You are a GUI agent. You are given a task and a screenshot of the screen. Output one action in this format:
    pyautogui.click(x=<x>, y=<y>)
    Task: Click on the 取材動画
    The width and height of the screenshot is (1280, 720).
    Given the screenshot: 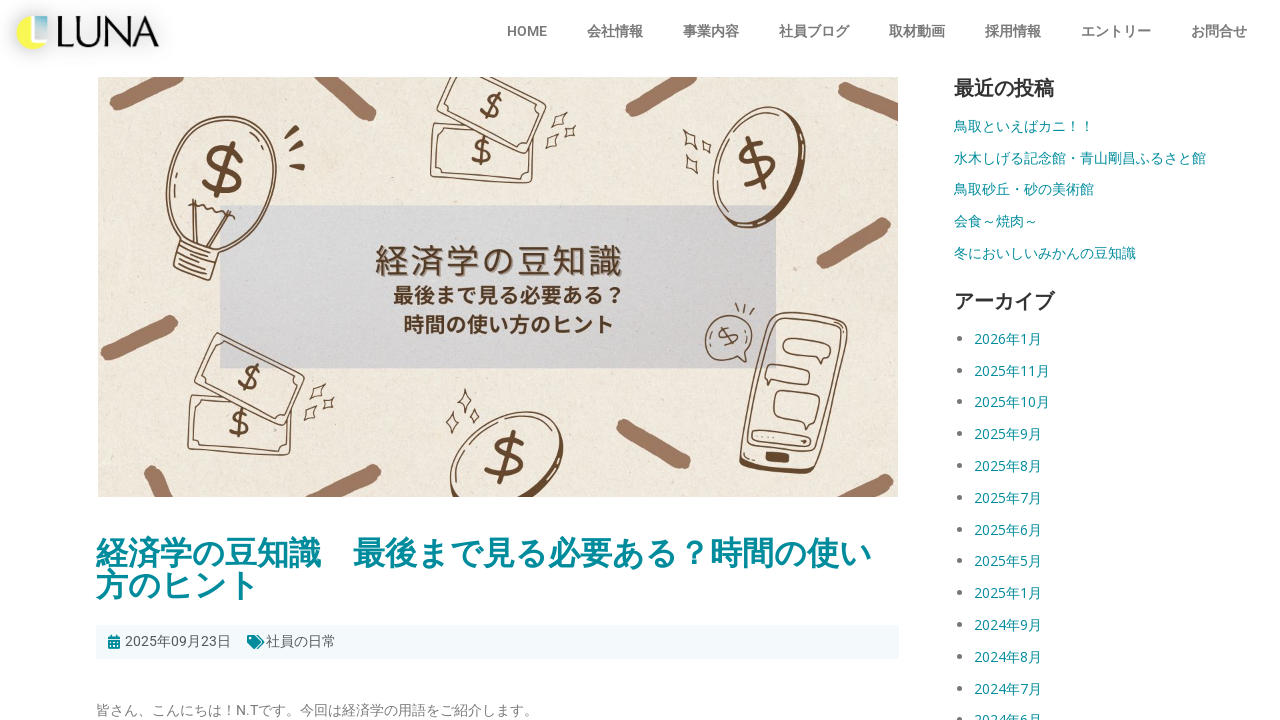 What is the action you would take?
    pyautogui.click(x=917, y=31)
    